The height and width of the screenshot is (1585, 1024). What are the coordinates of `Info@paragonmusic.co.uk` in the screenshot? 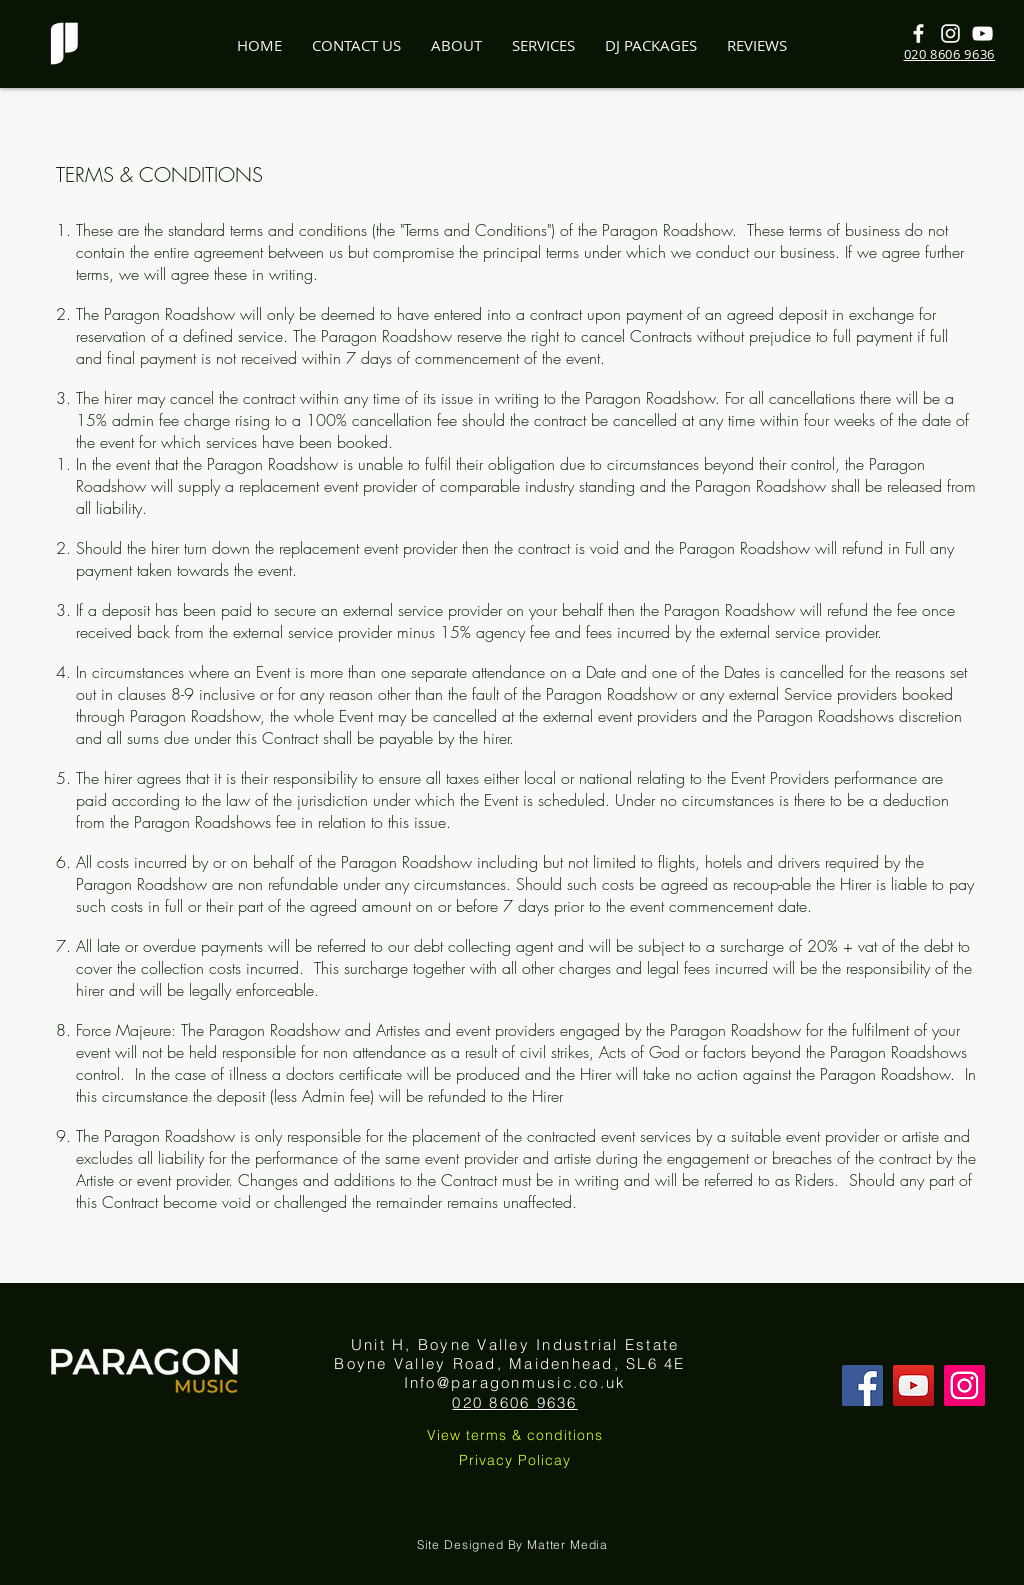 It's located at (515, 1382).